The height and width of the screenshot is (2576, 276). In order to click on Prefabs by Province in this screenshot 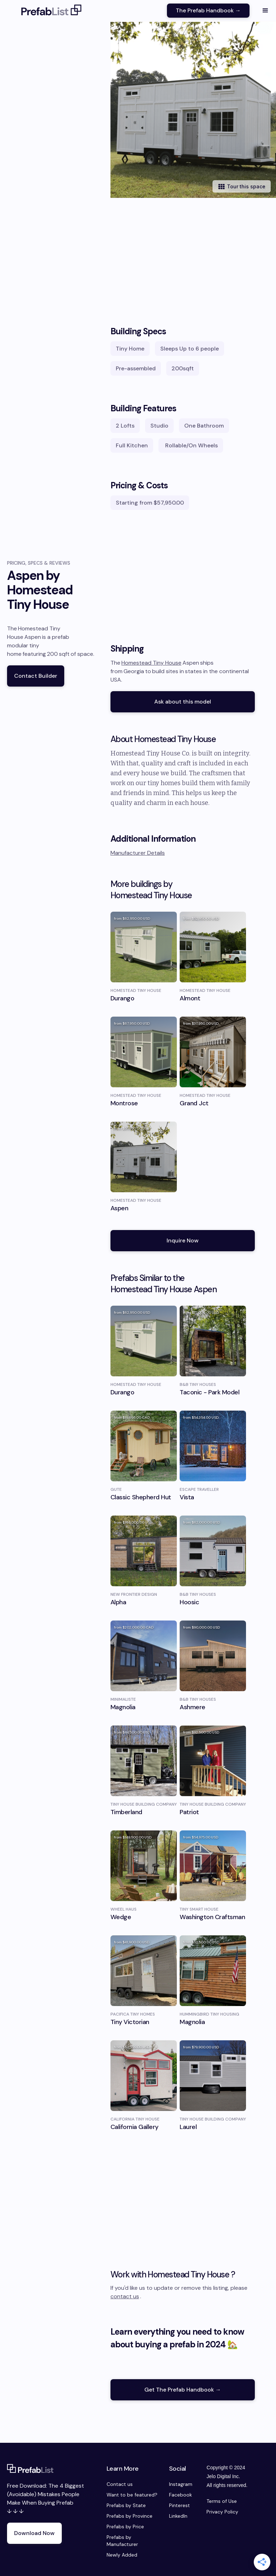, I will do `click(129, 2516)`.